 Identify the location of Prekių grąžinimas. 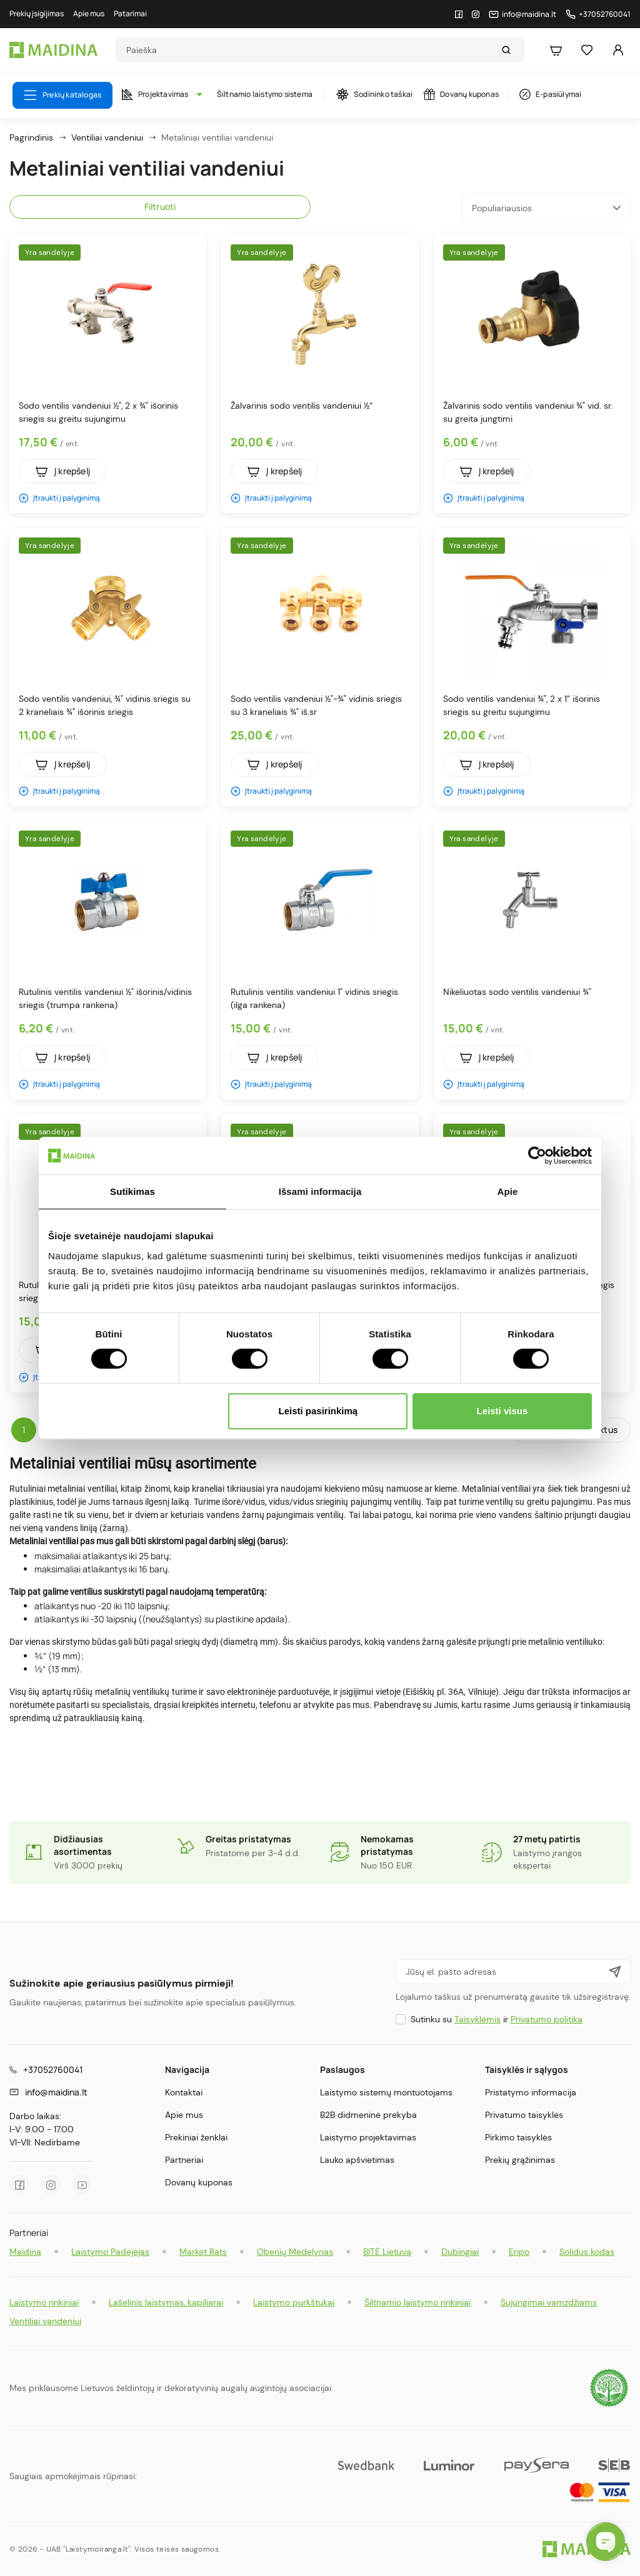
(520, 2159).